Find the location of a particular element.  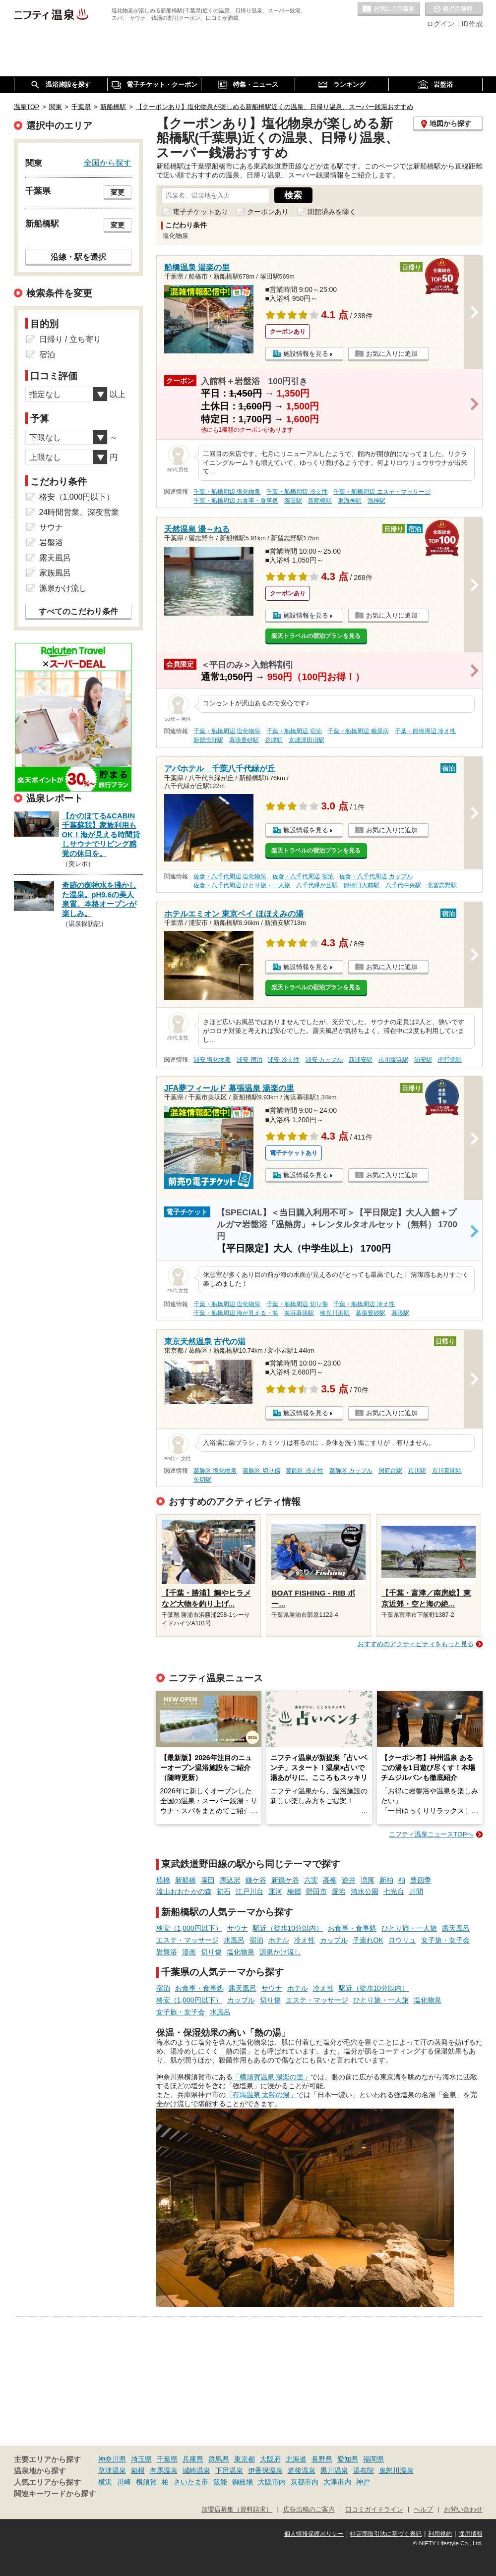

清水公園 is located at coordinates (364, 1891).